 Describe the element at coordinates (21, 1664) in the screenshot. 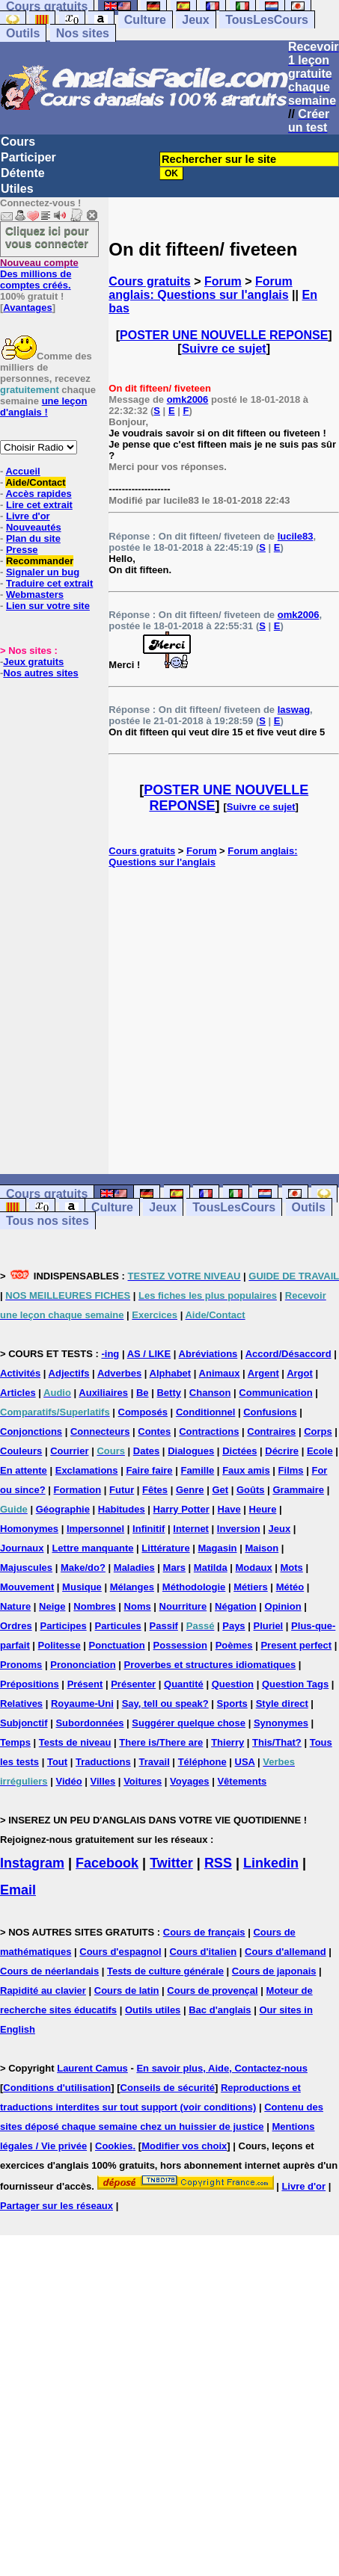

I see `Pronoms` at that location.